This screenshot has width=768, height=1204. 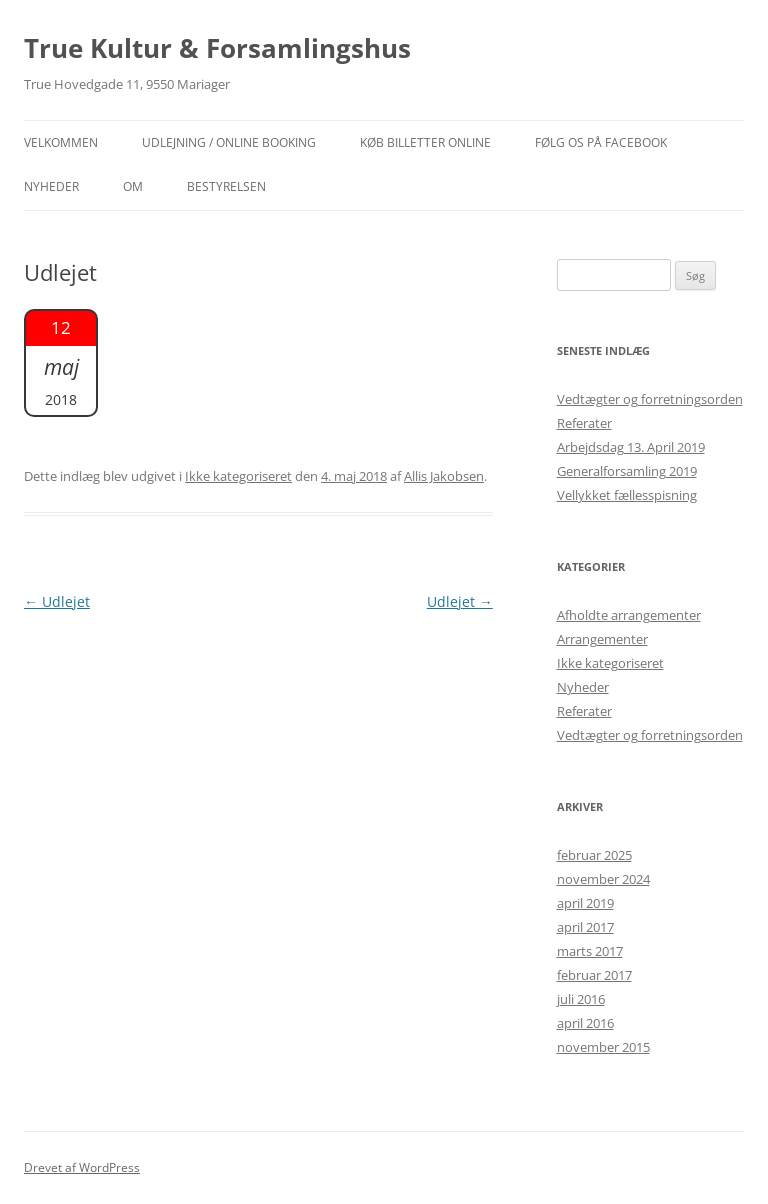 I want to click on Afholdte arrangementer, so click(x=629, y=615).